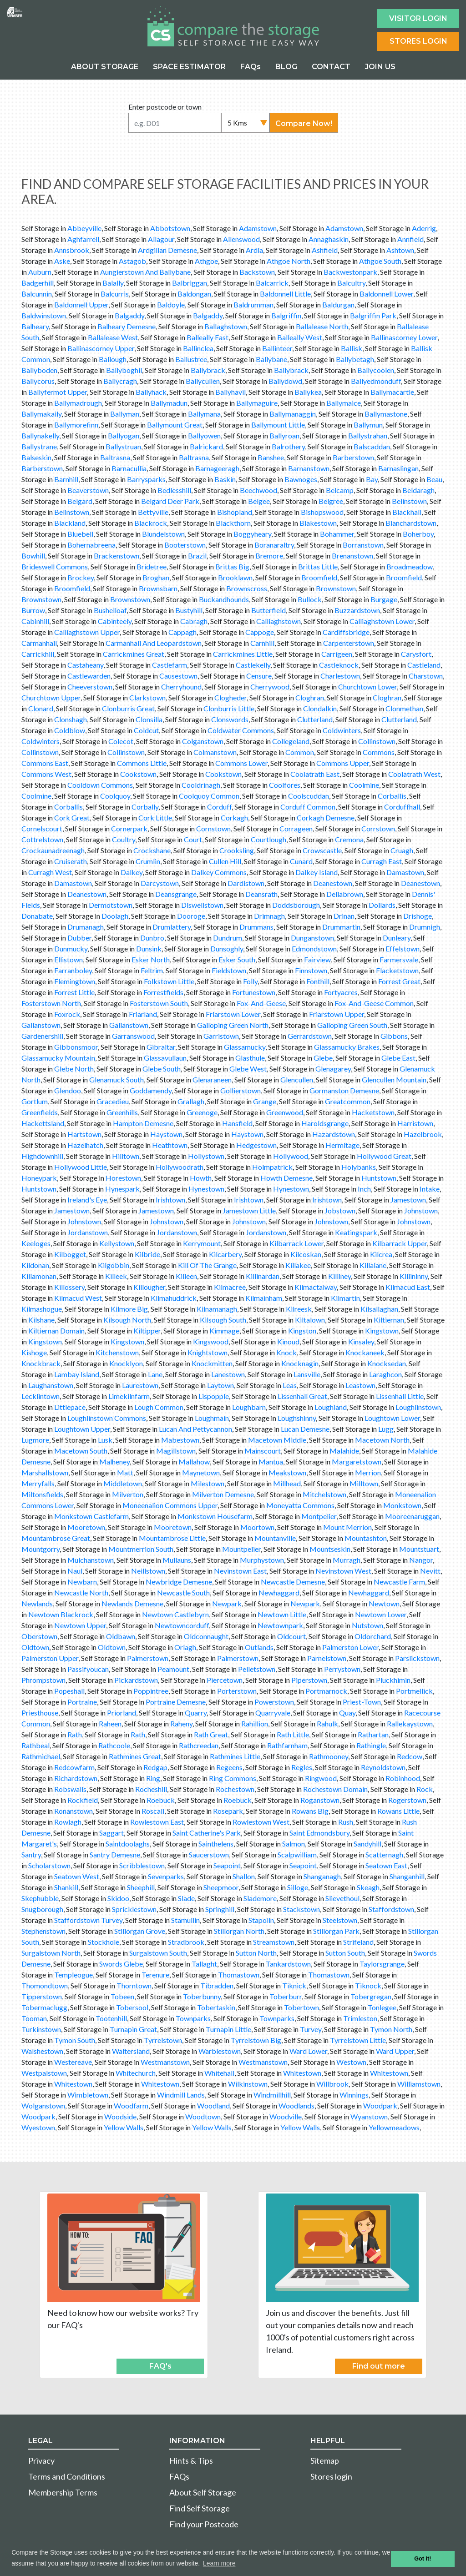  Describe the element at coordinates (176, 1701) in the screenshot. I see `Portraine Demesne` at that location.